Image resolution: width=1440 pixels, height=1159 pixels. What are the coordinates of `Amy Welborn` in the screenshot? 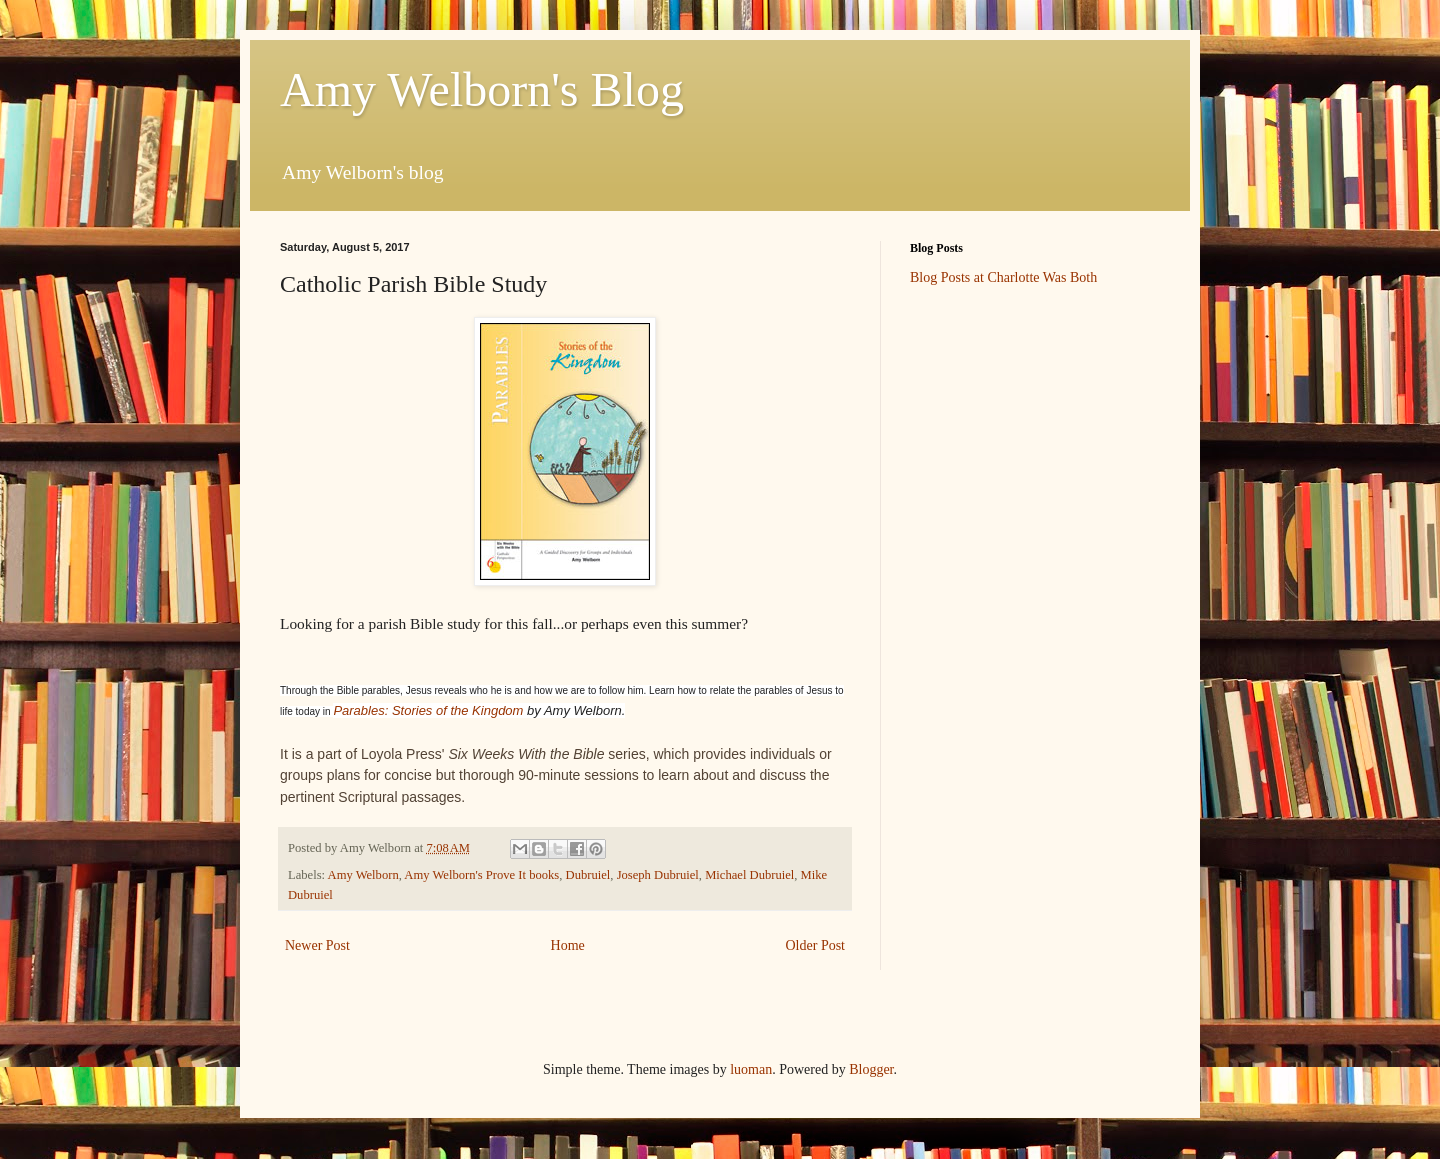 It's located at (363, 875).